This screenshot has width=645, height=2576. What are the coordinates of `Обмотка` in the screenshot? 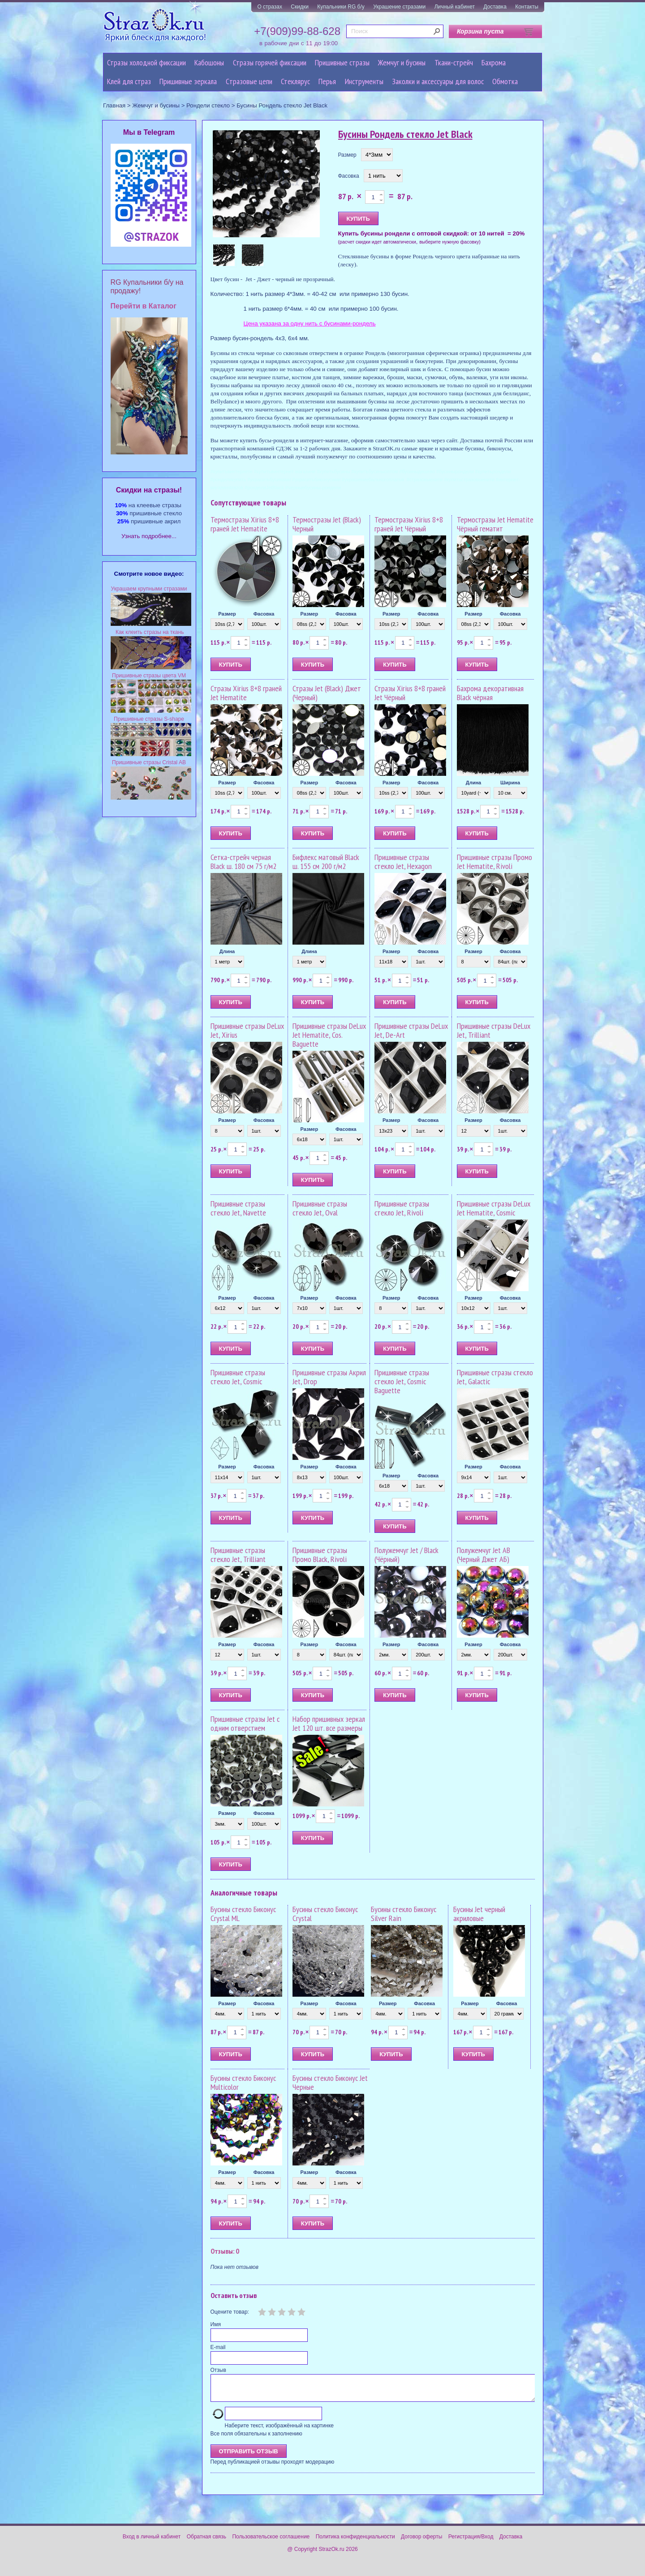 It's located at (505, 81).